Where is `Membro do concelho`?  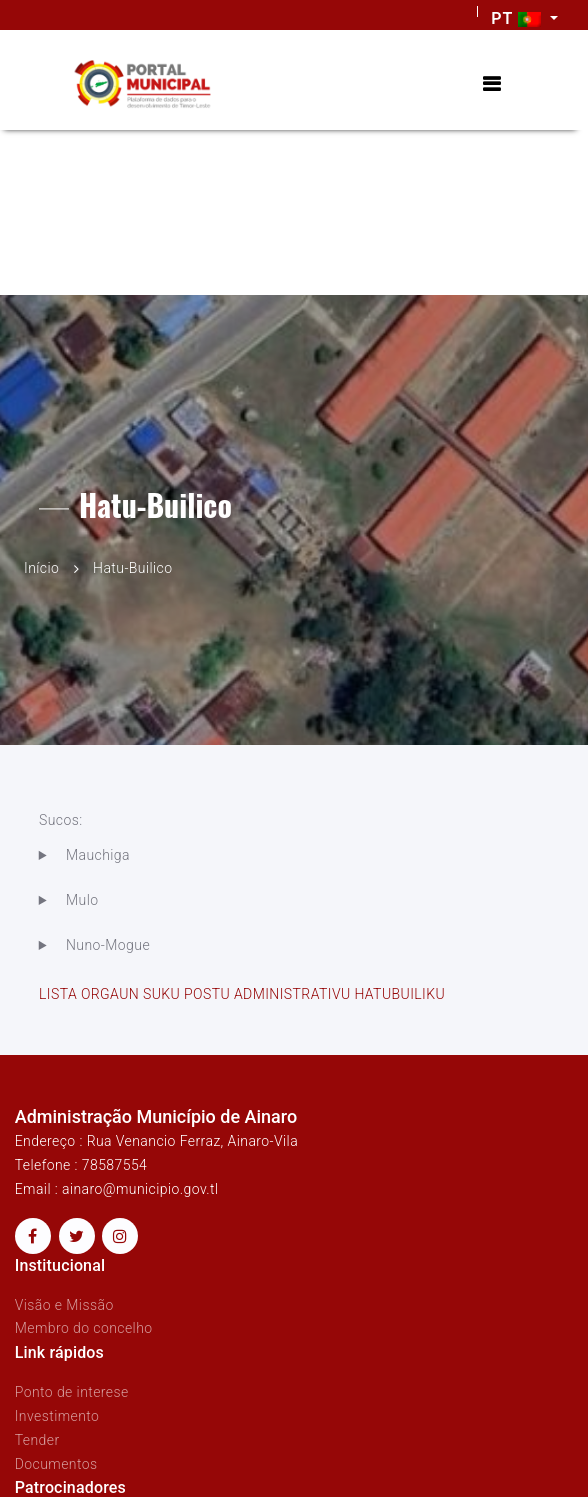
Membro do concelho is located at coordinates (84, 1328).